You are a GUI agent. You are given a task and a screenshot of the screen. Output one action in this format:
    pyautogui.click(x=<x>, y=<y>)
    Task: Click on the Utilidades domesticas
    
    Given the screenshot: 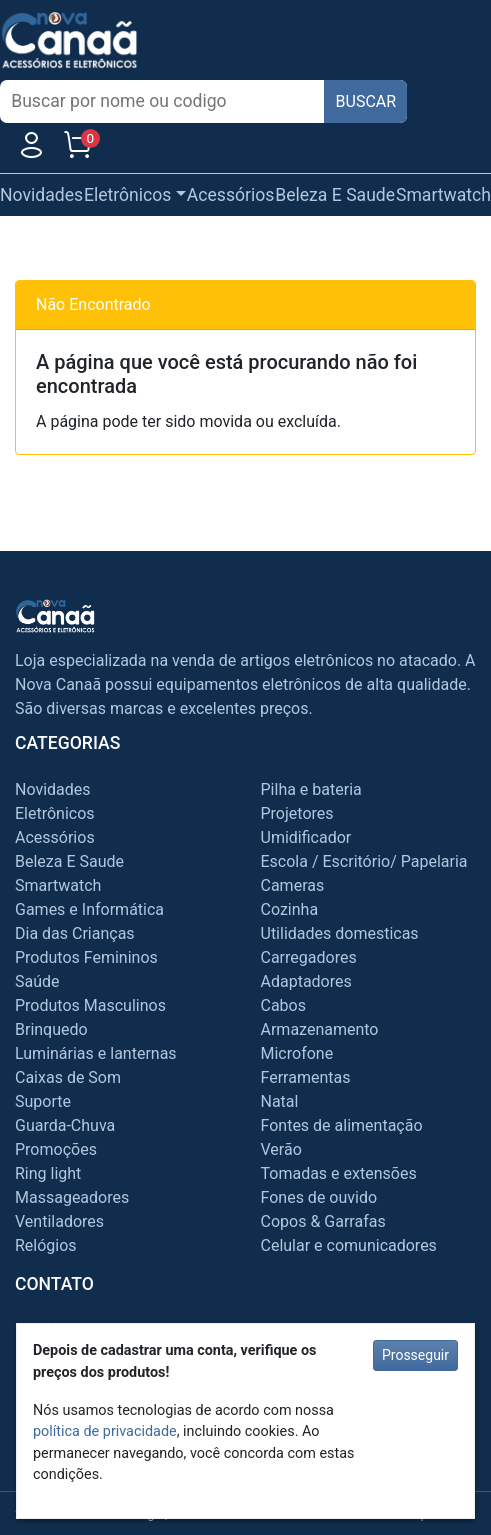 What is the action you would take?
    pyautogui.click(x=340, y=933)
    